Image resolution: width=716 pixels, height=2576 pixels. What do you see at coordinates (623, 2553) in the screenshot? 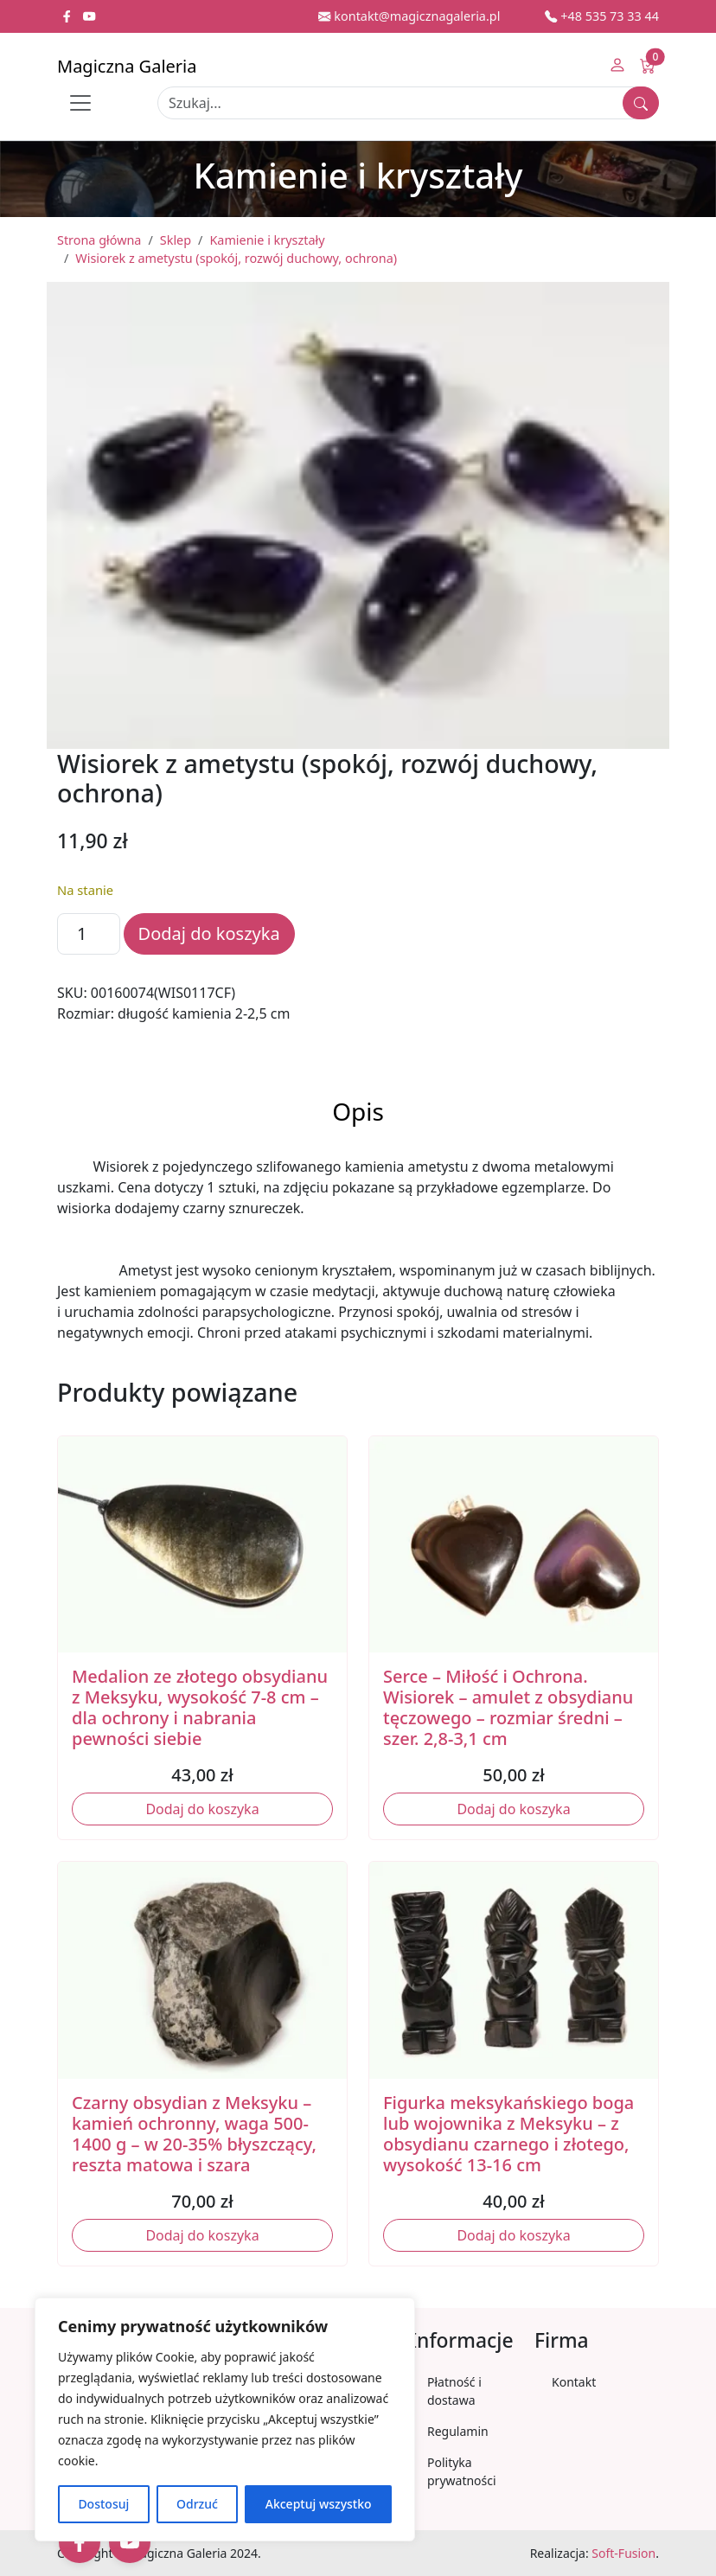
I see `Soft-Fusion` at bounding box center [623, 2553].